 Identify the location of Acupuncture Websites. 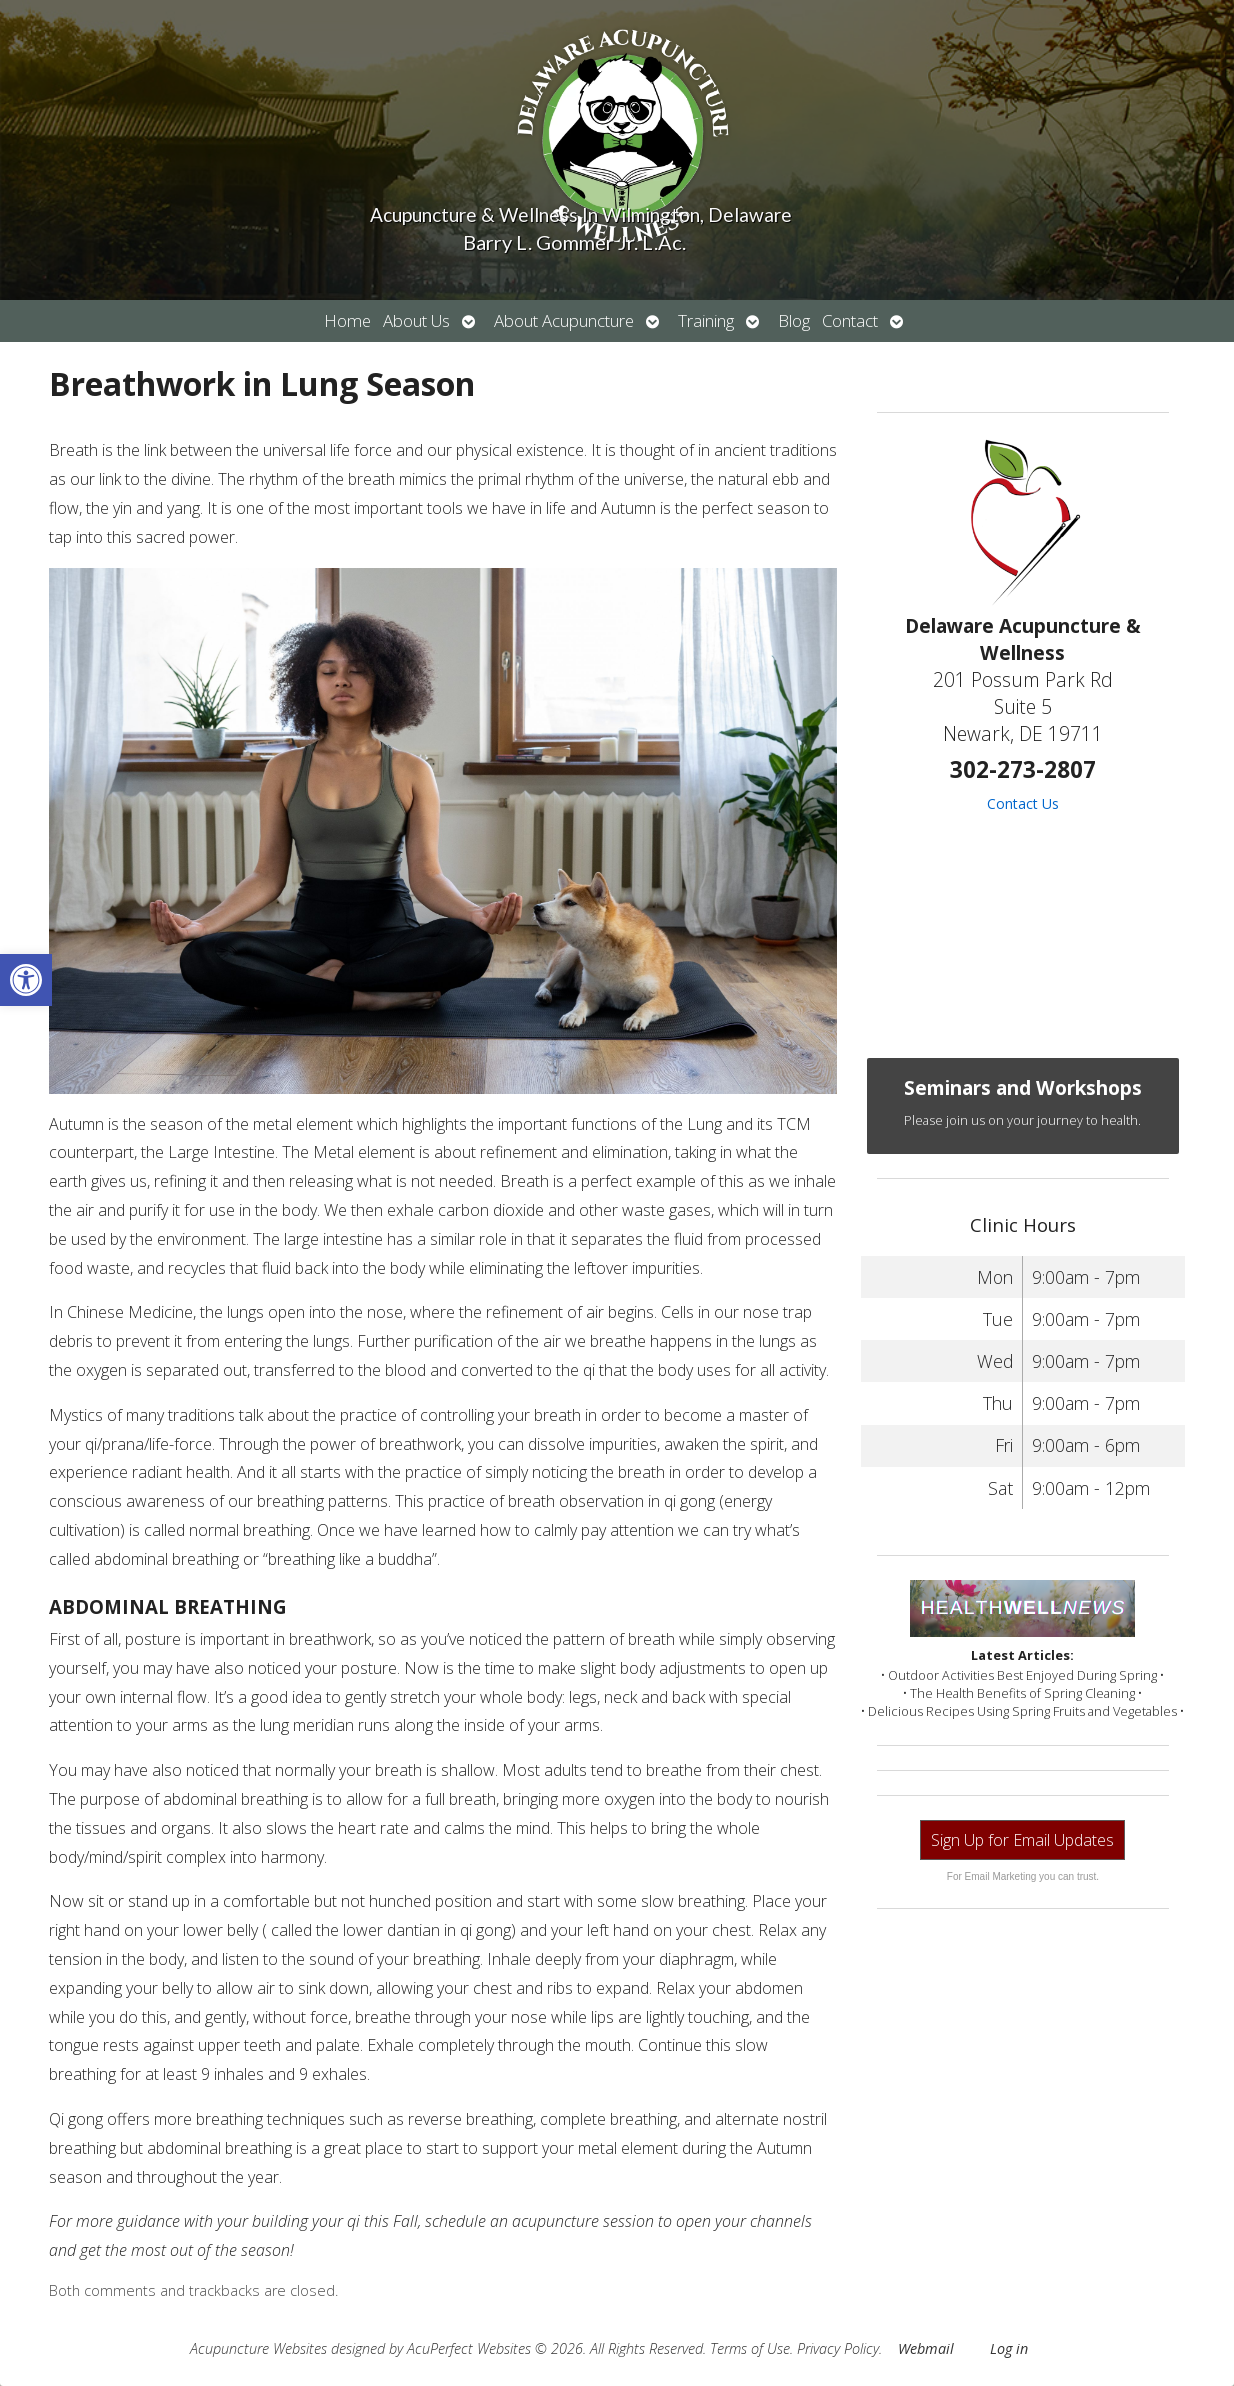
(258, 2348).